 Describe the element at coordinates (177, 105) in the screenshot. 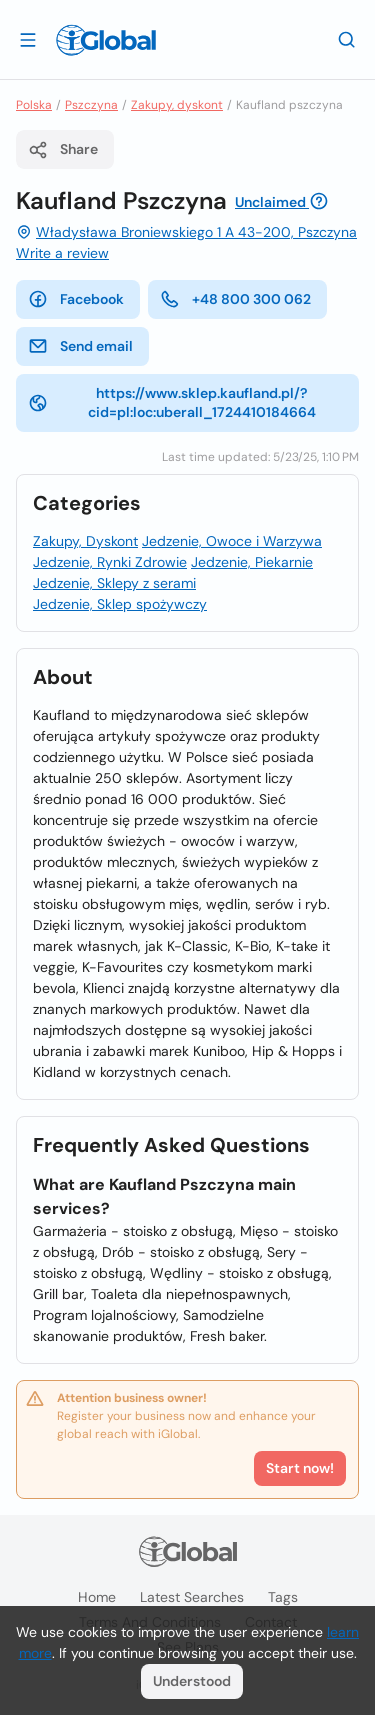

I see `Zakupy, dyskont` at that location.